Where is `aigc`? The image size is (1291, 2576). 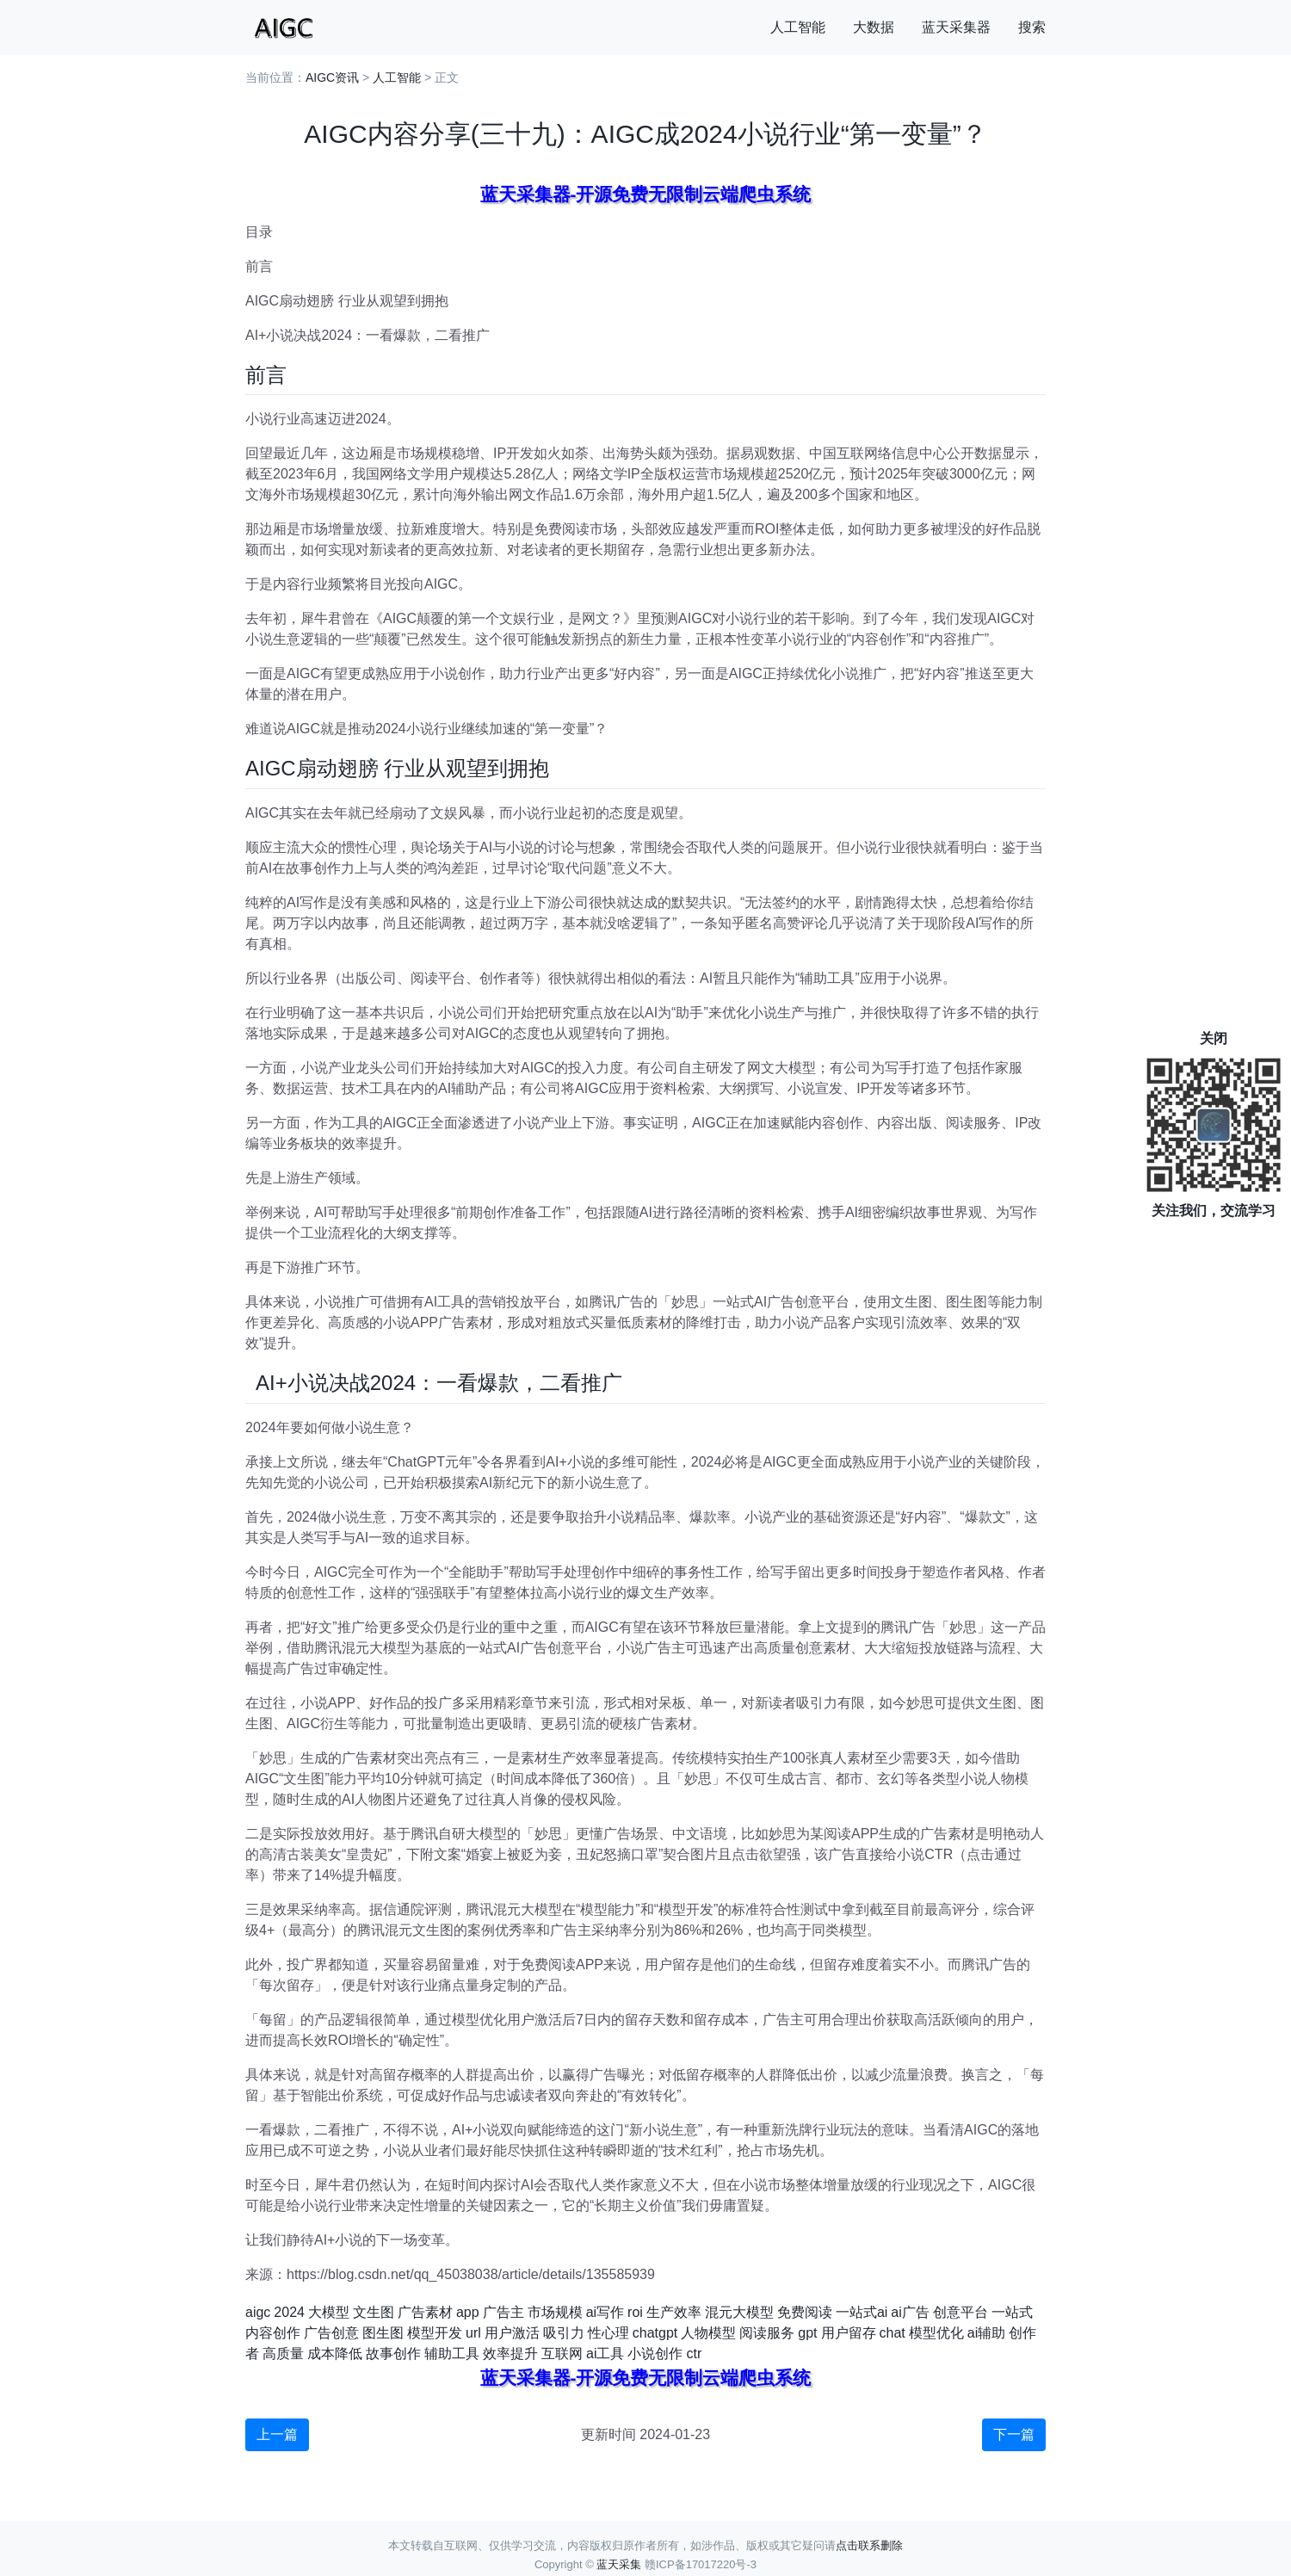
aigc is located at coordinates (257, 2312).